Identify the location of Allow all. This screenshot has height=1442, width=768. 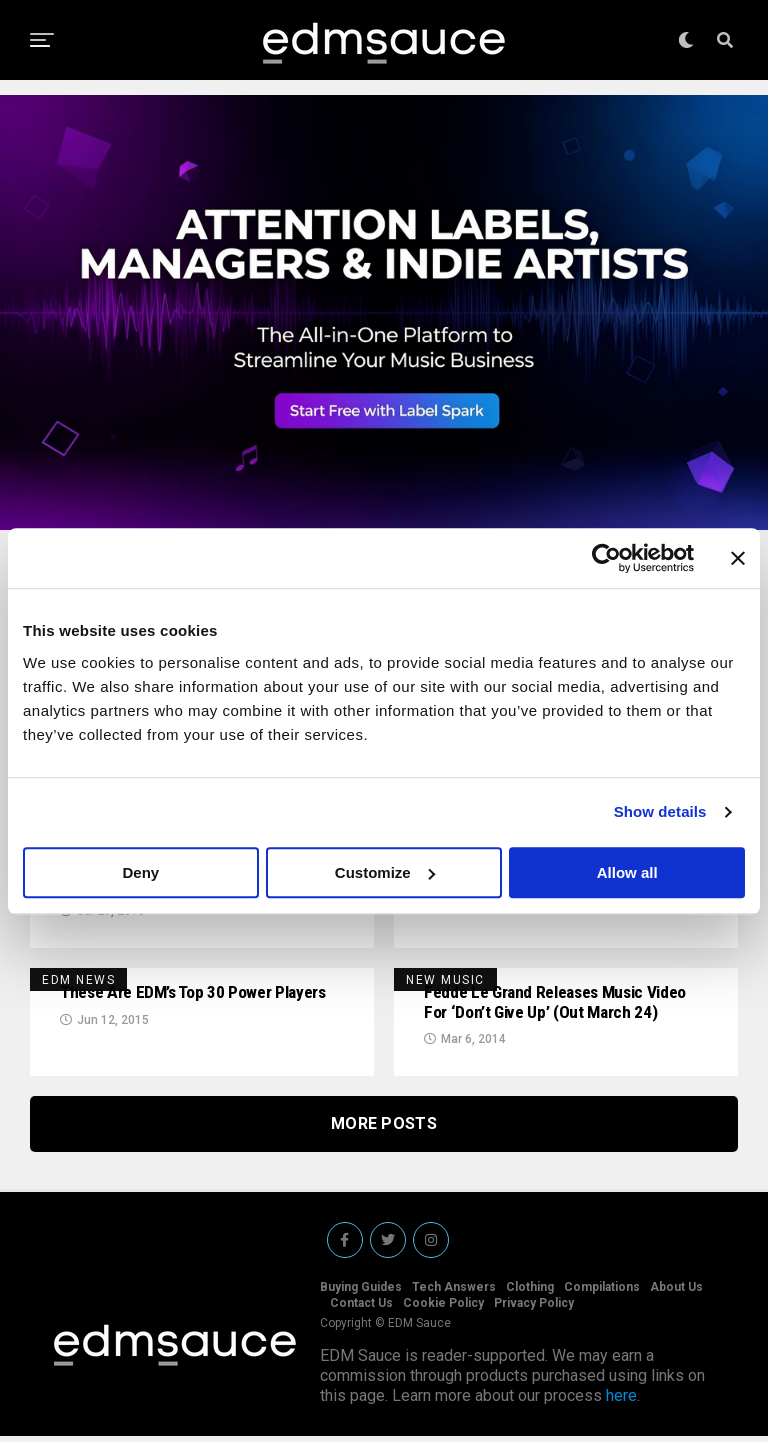
(627, 872).